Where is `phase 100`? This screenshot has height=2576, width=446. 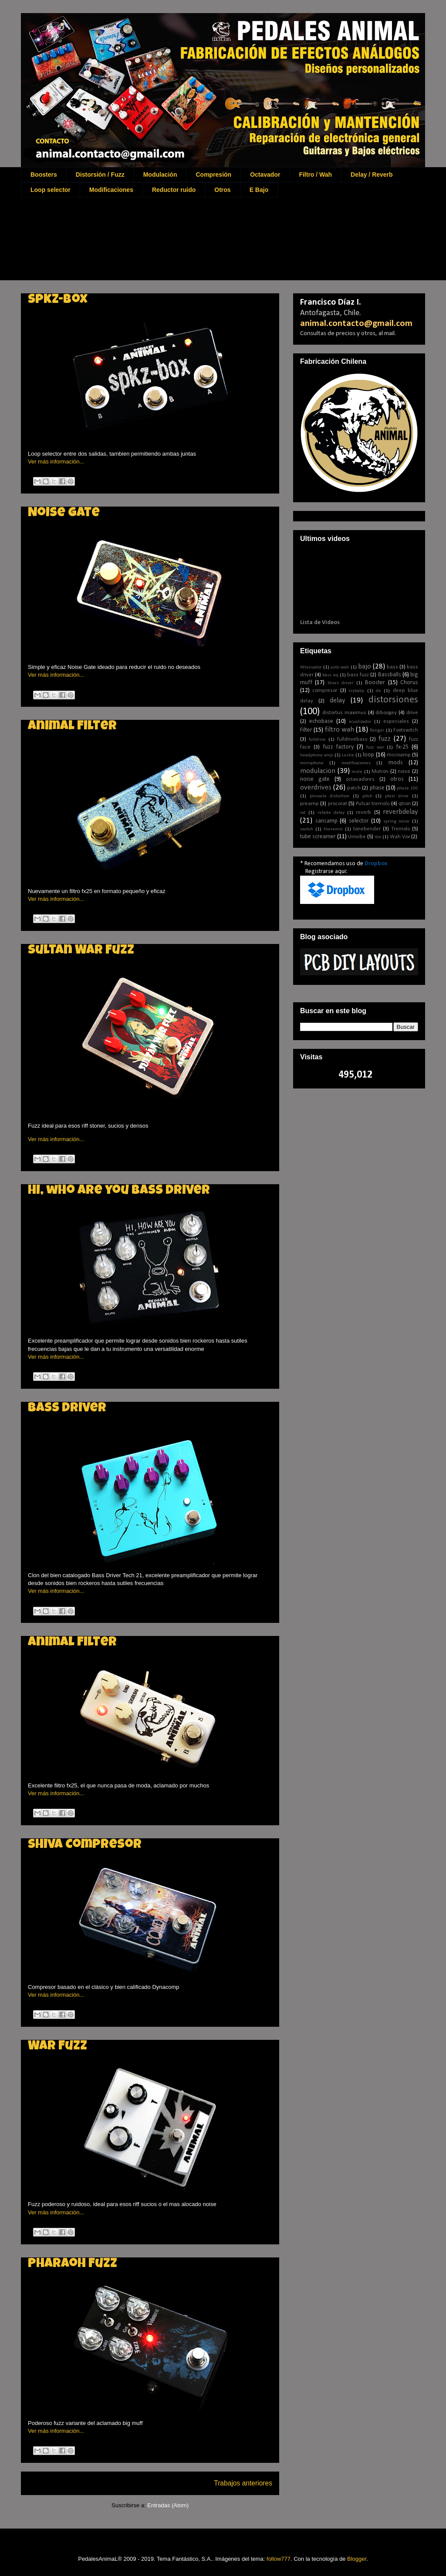 phase 100 is located at coordinates (407, 788).